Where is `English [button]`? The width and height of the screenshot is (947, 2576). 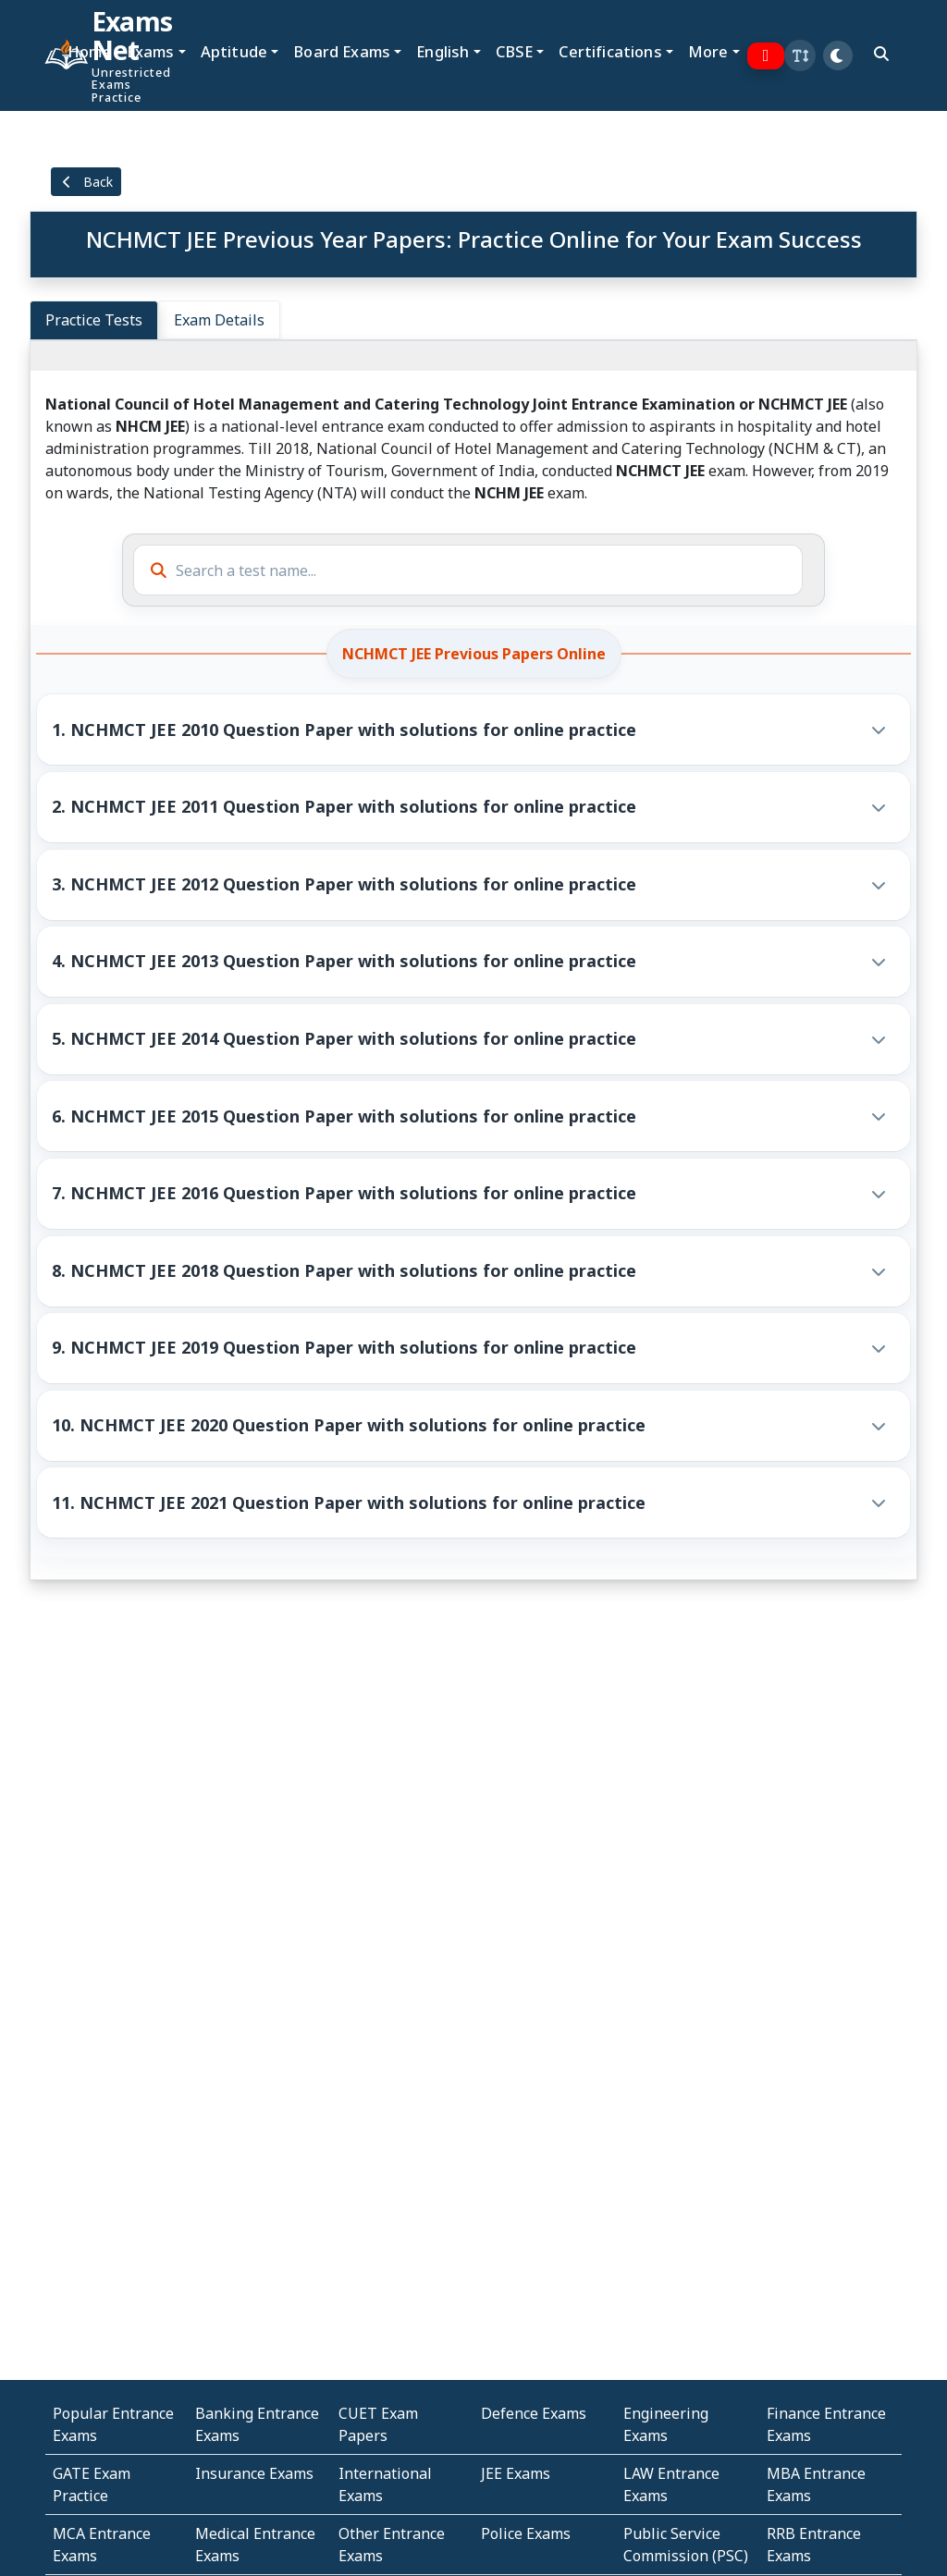
English [button] is located at coordinates (442, 51).